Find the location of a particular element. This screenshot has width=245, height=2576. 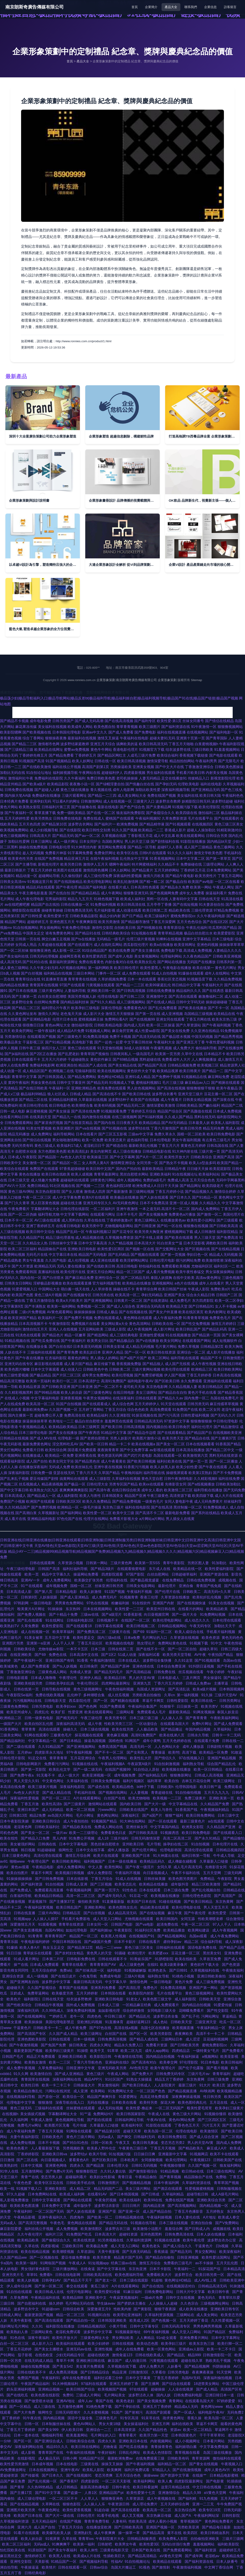

先锋影音女同 is located at coordinates (175, 1484).